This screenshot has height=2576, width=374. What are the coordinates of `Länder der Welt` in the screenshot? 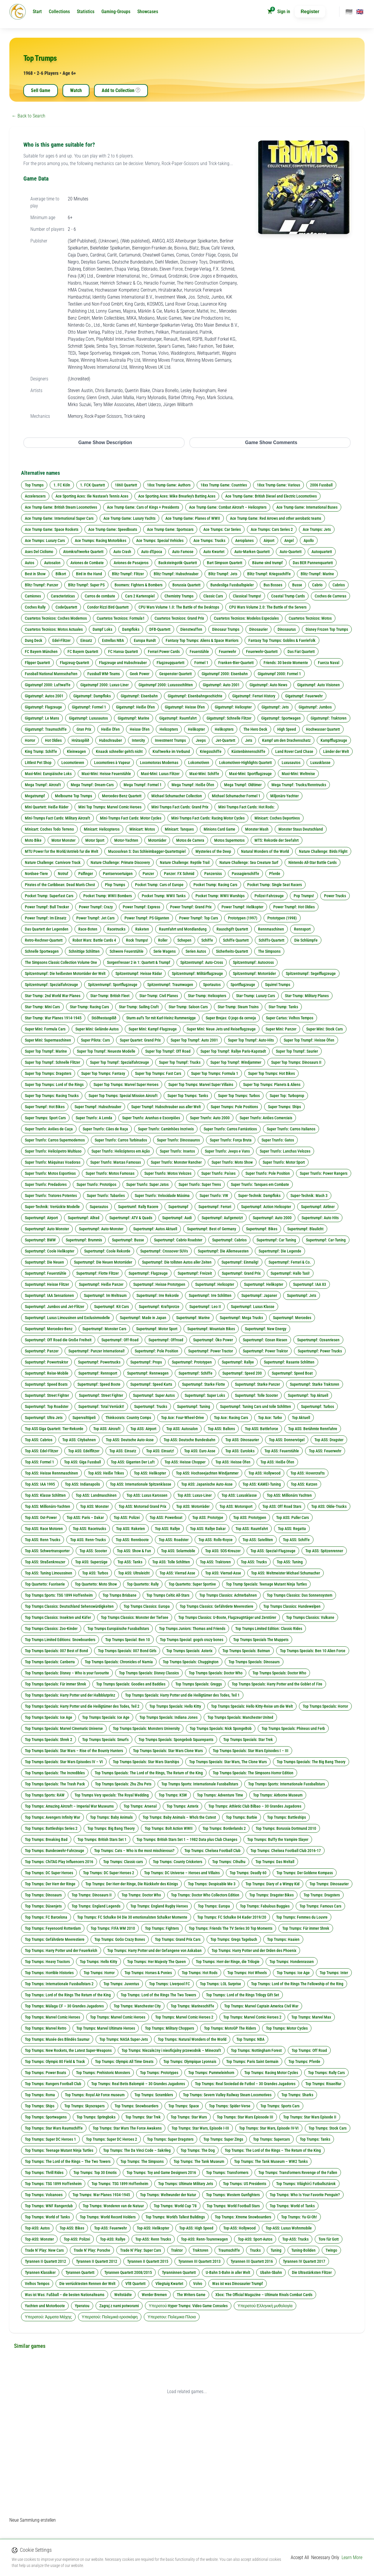 It's located at (336, 751).